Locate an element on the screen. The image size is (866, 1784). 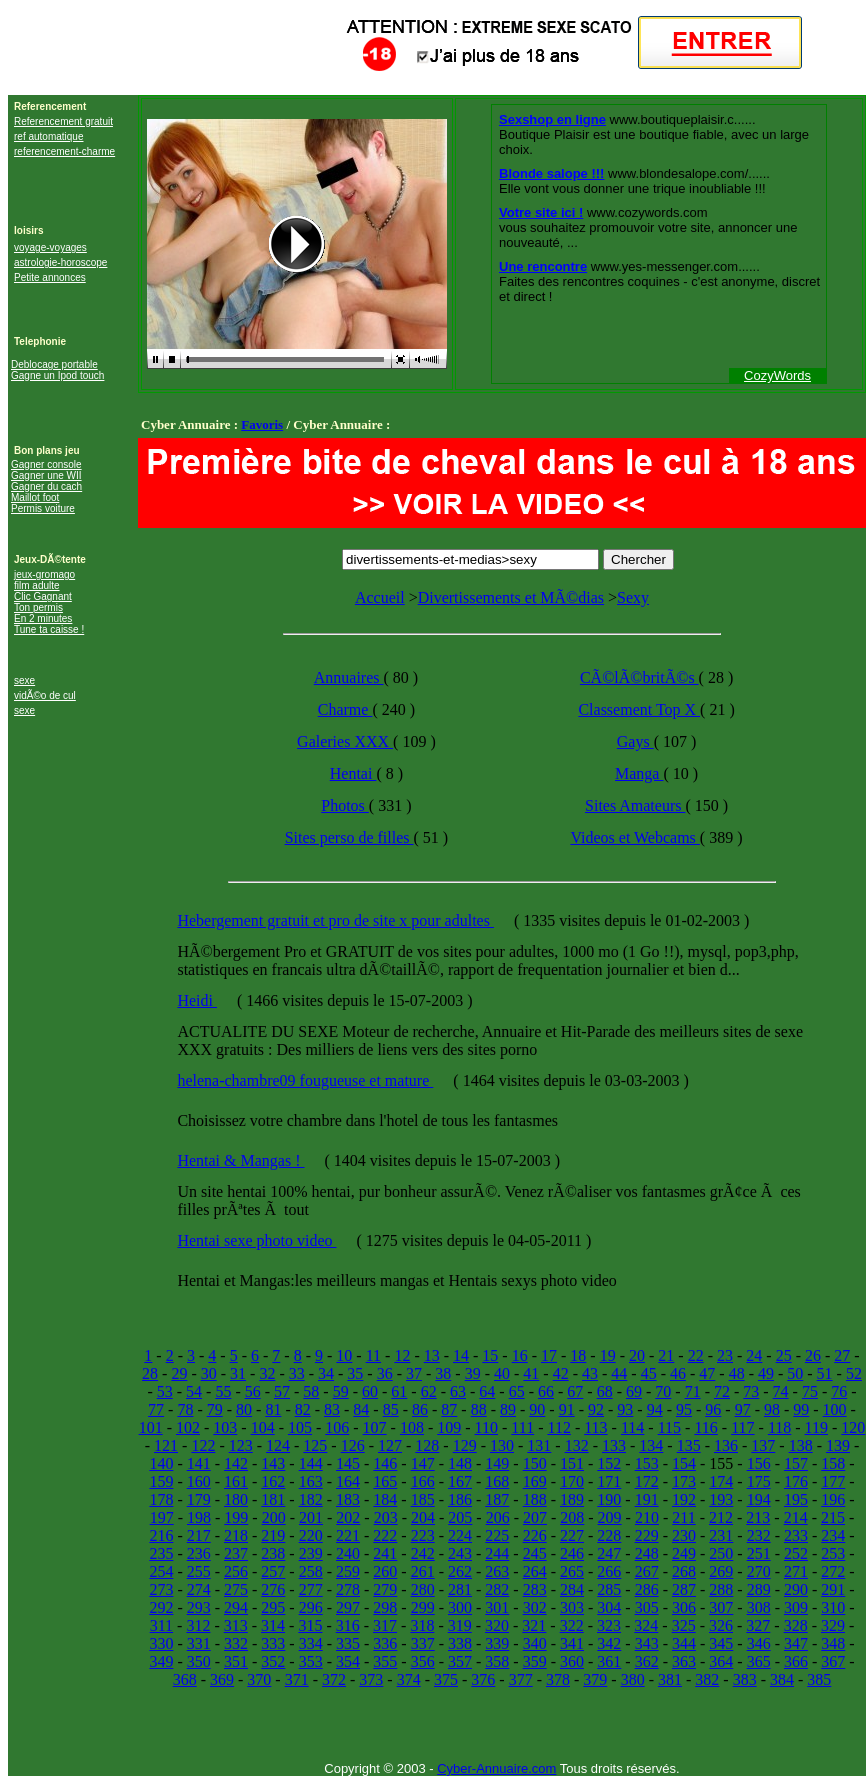
Heidi is located at coordinates (197, 1000).